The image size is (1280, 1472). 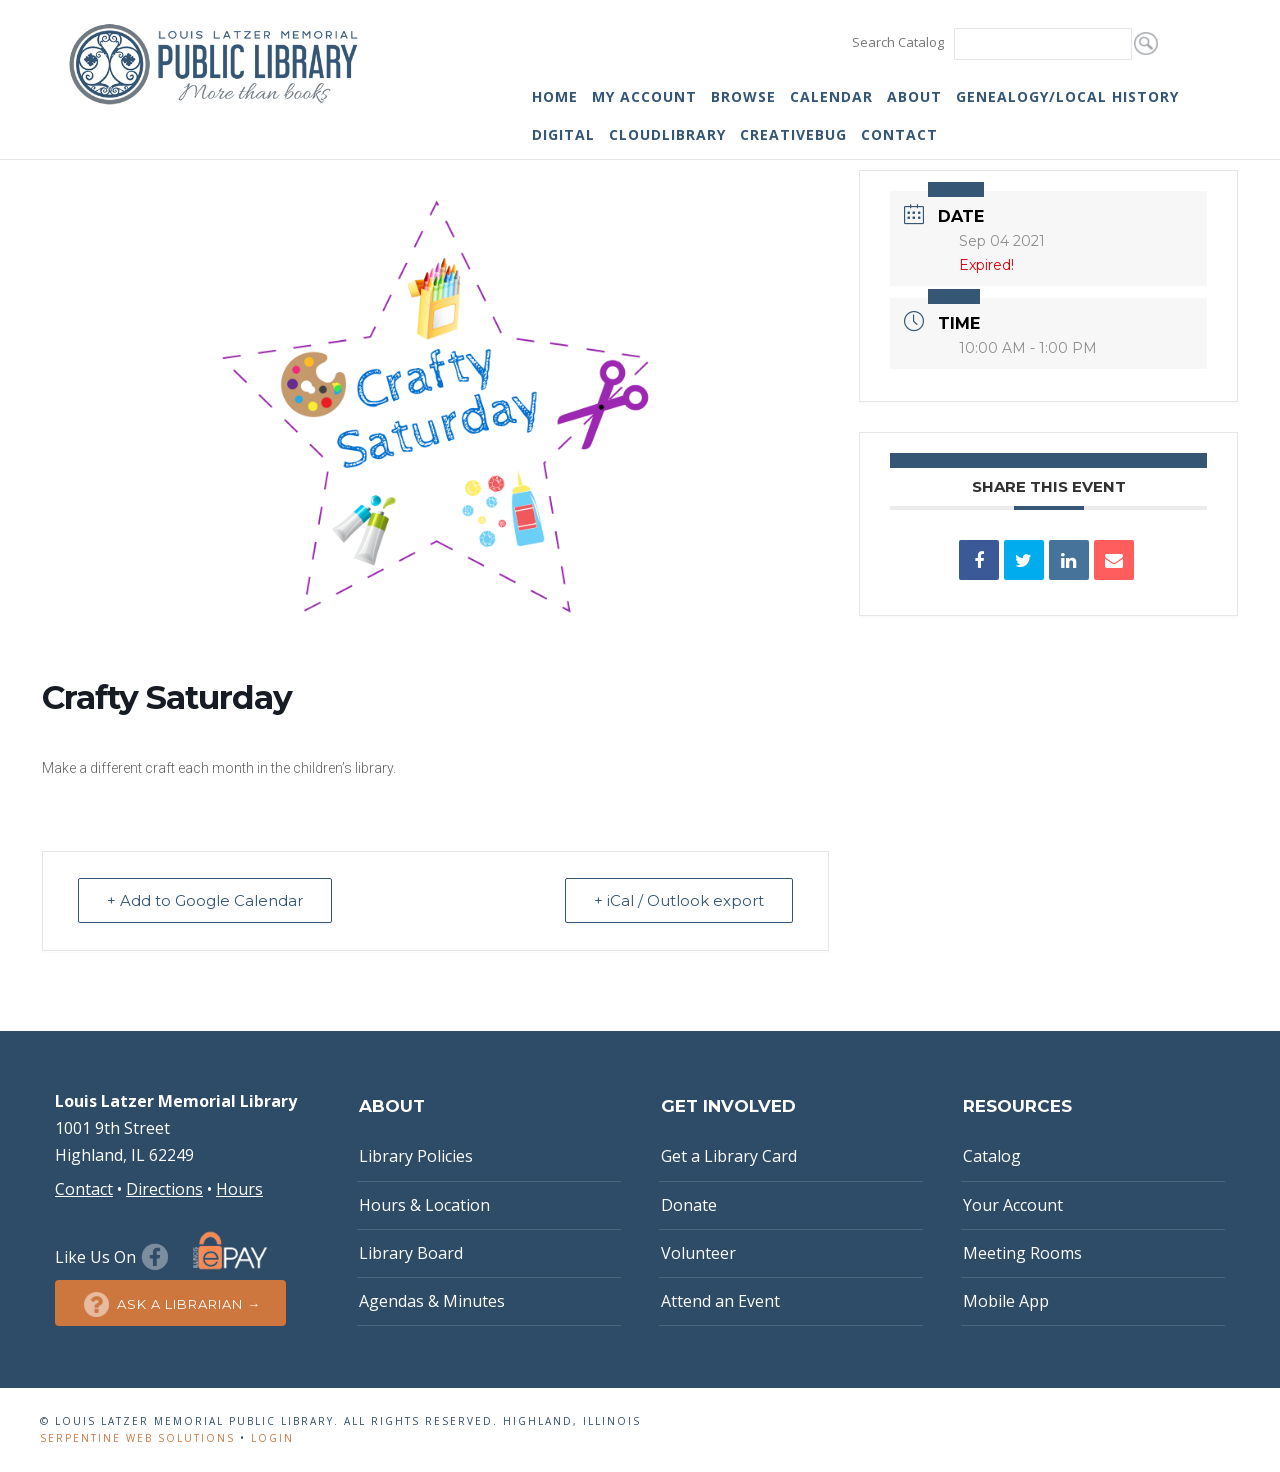 I want to click on Attend an Event, so click(x=720, y=1301).